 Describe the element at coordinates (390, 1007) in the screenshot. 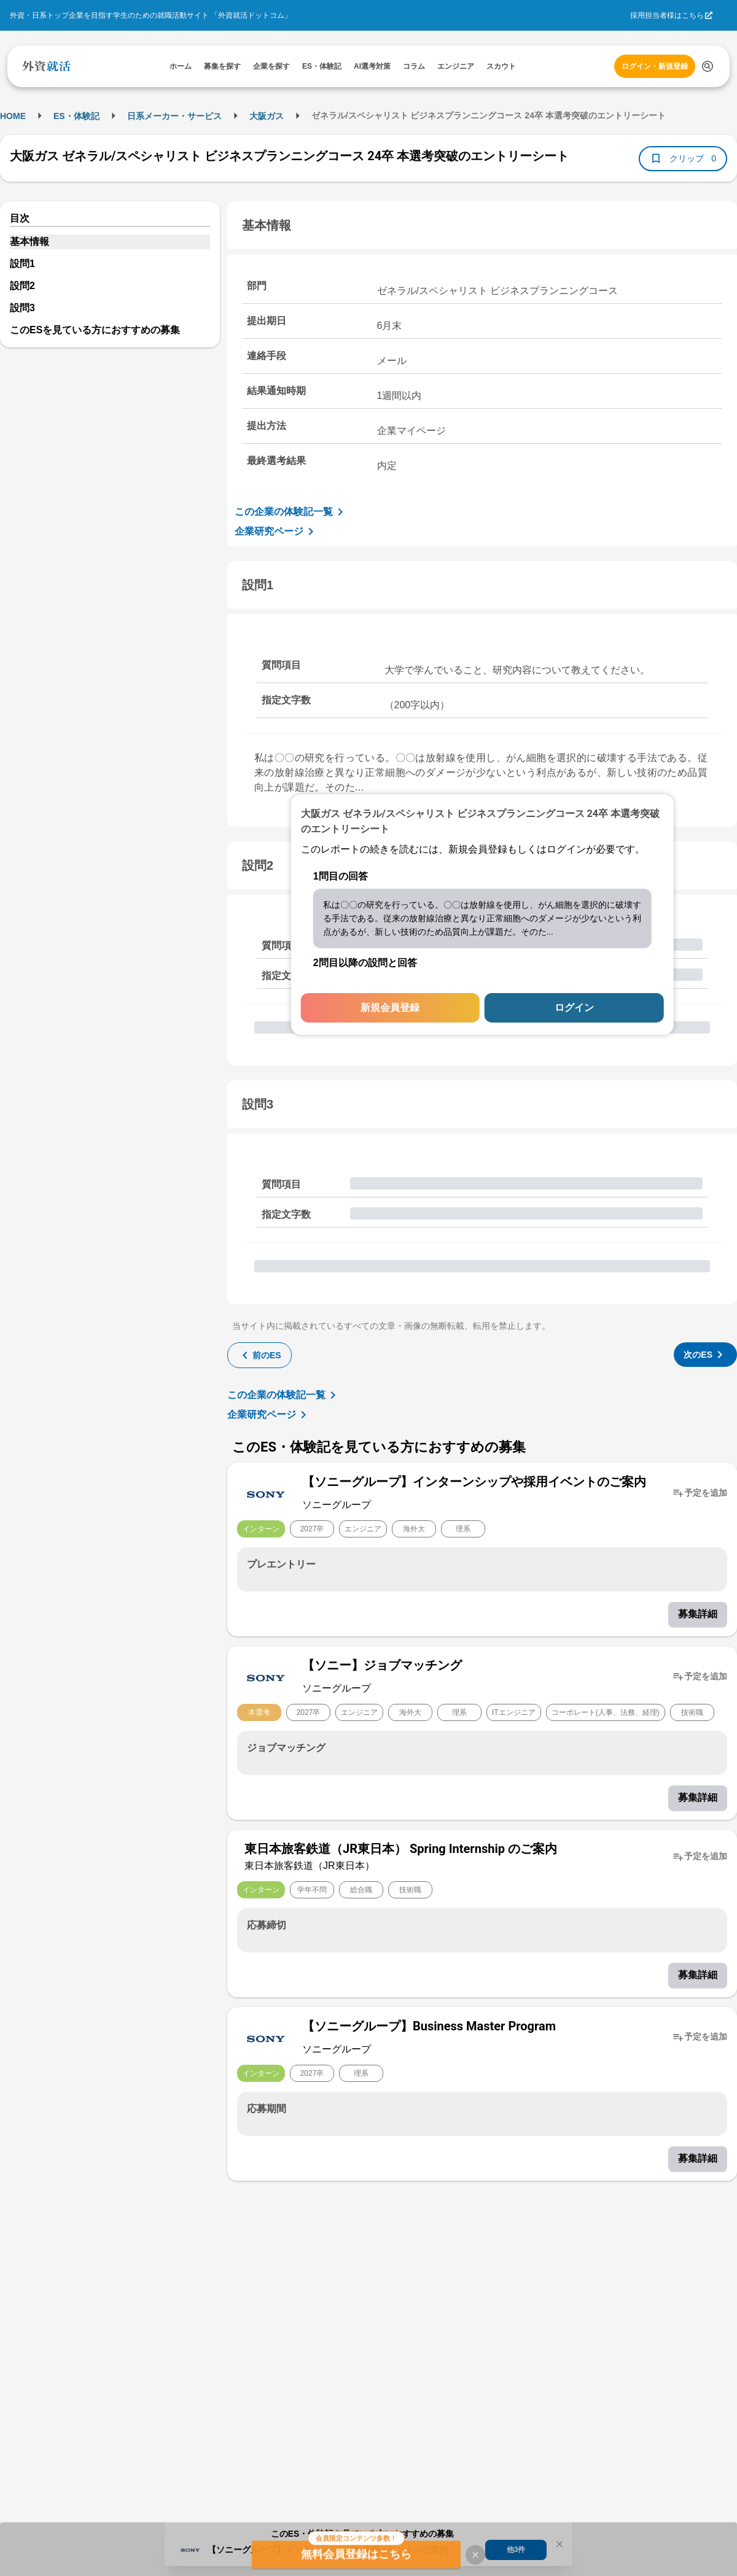

I see `新規会員登録` at that location.